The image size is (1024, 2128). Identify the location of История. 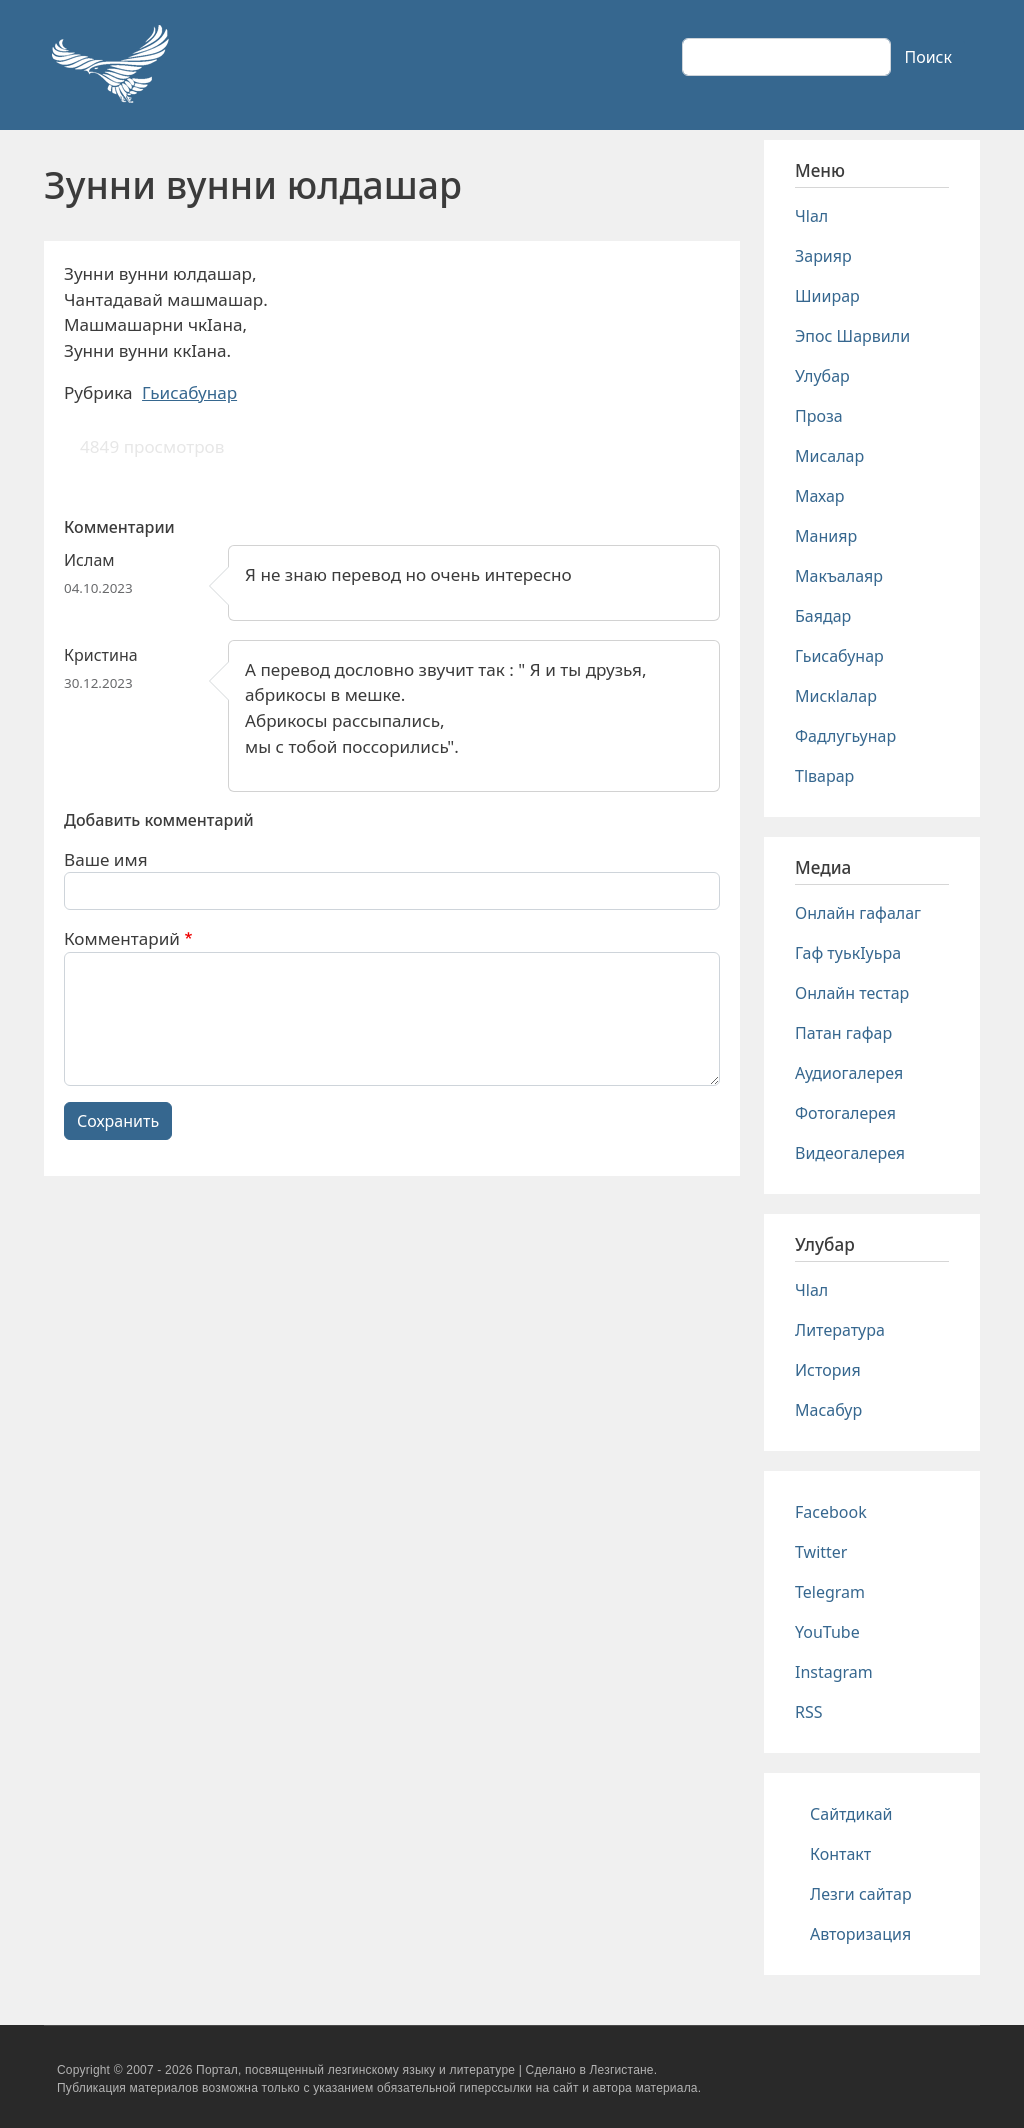
(828, 1370).